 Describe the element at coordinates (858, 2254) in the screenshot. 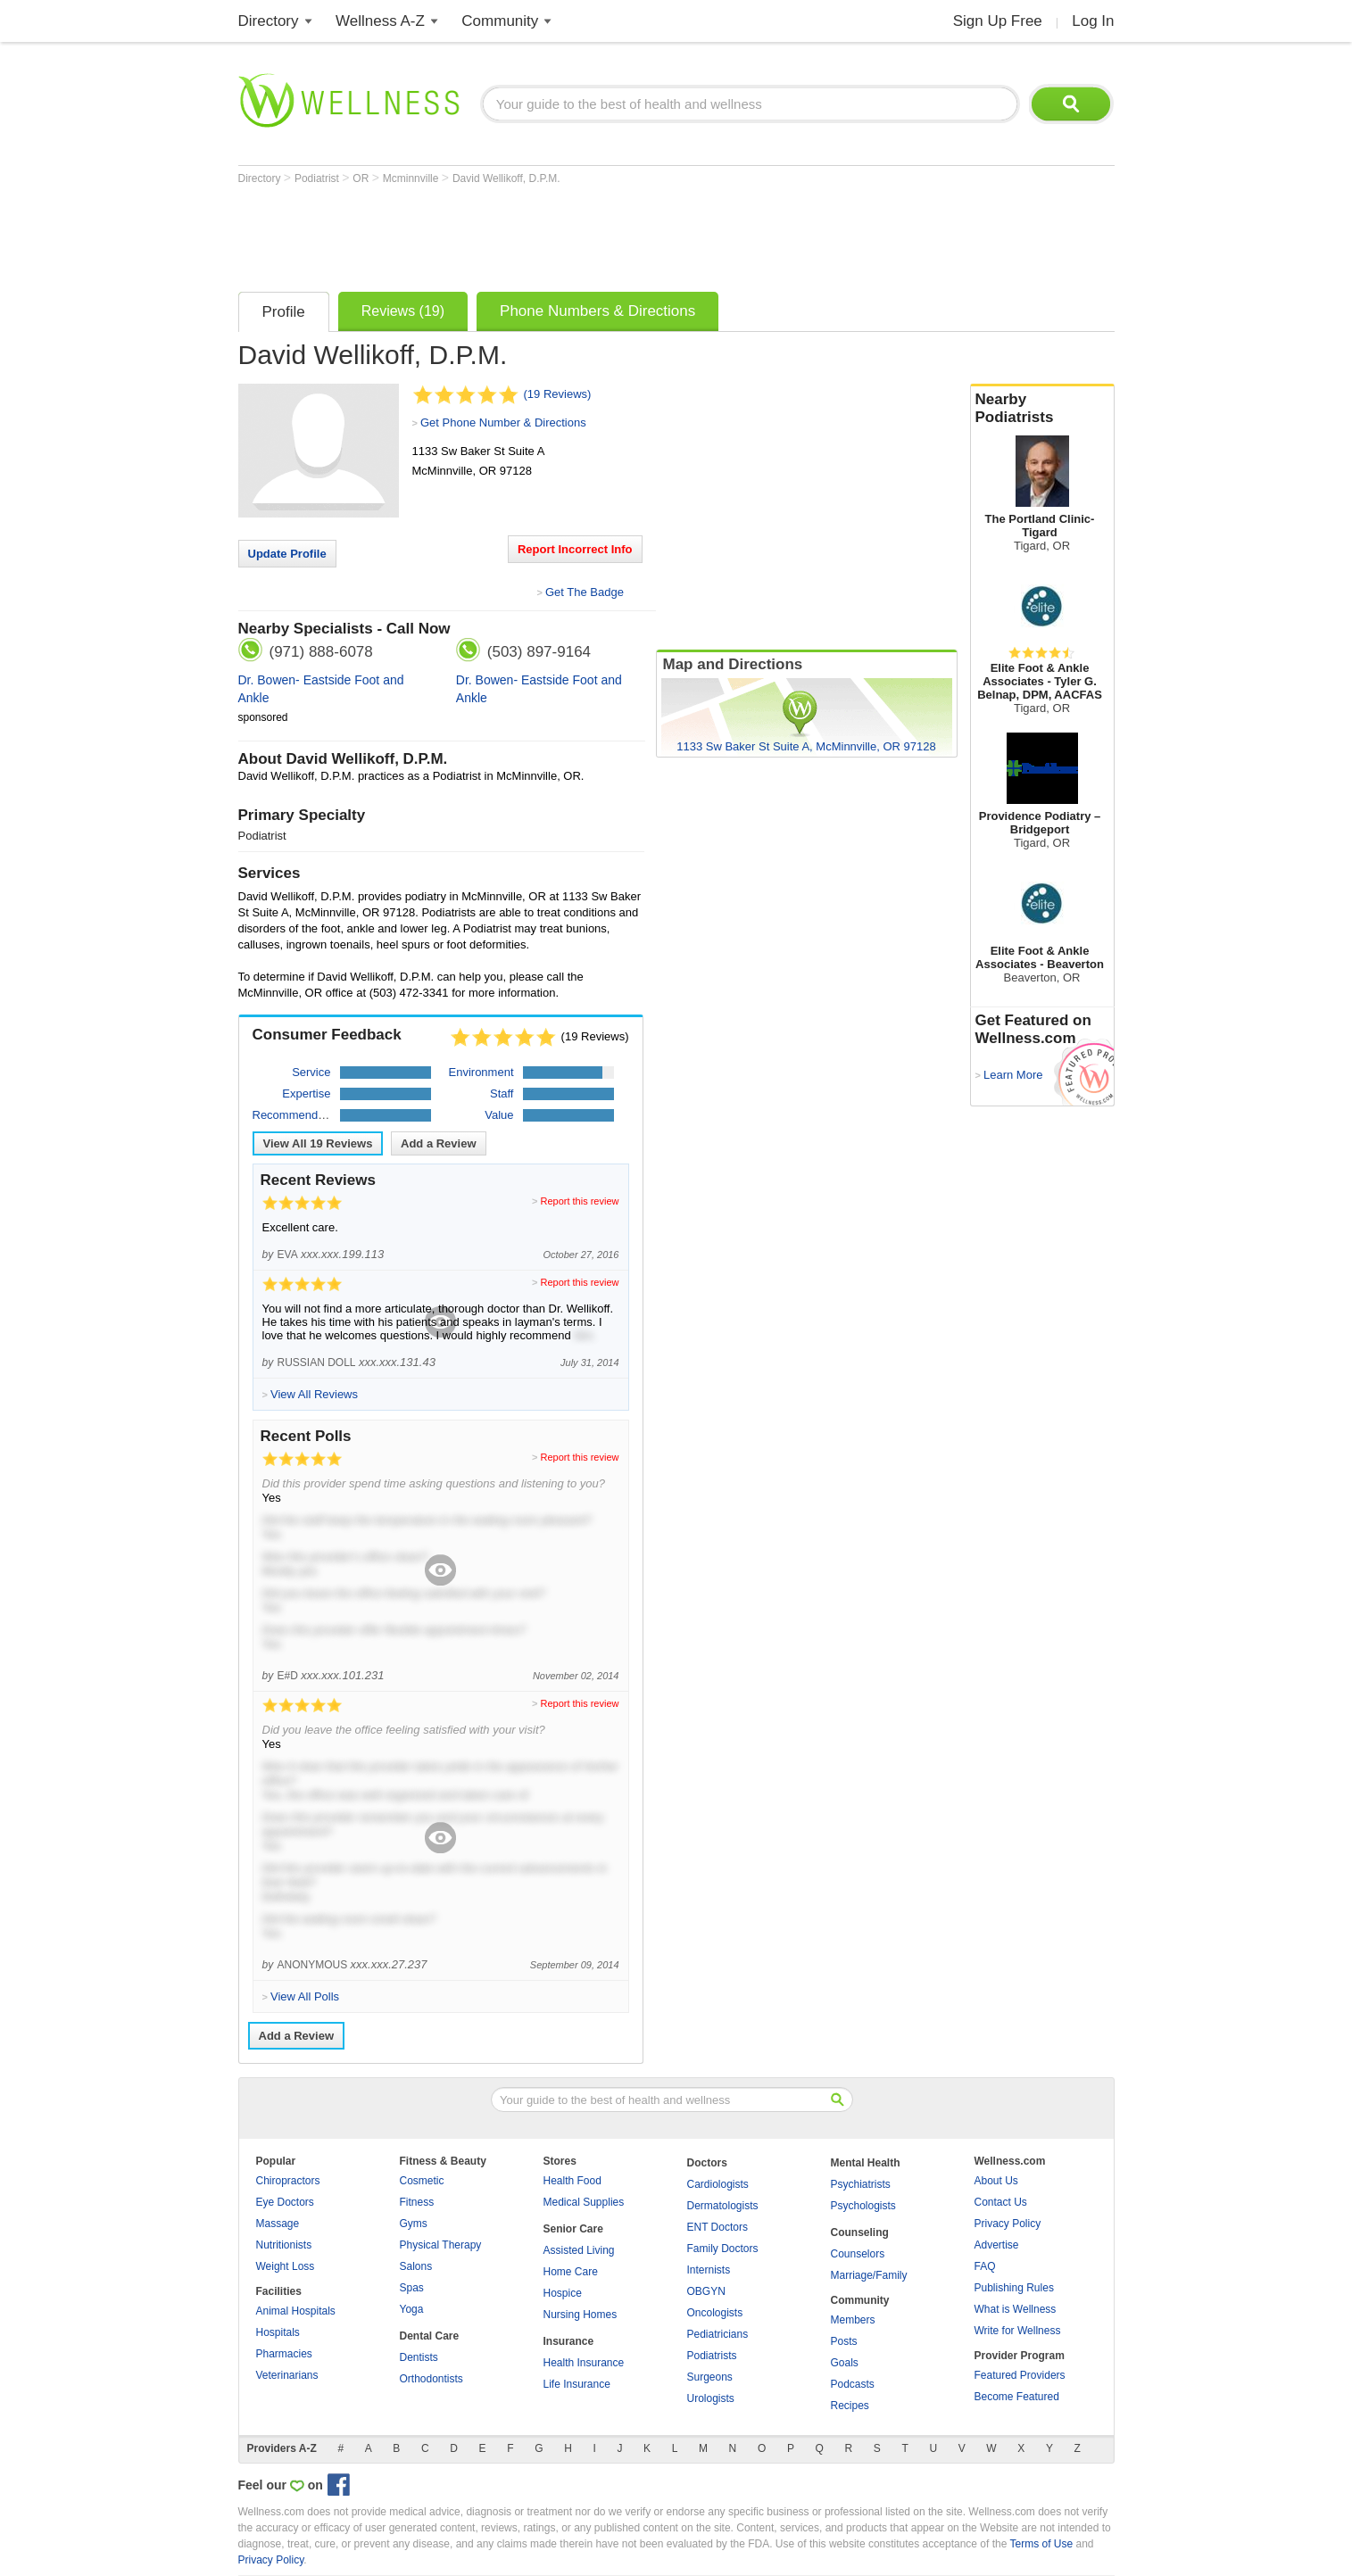

I see `Counselors` at that location.